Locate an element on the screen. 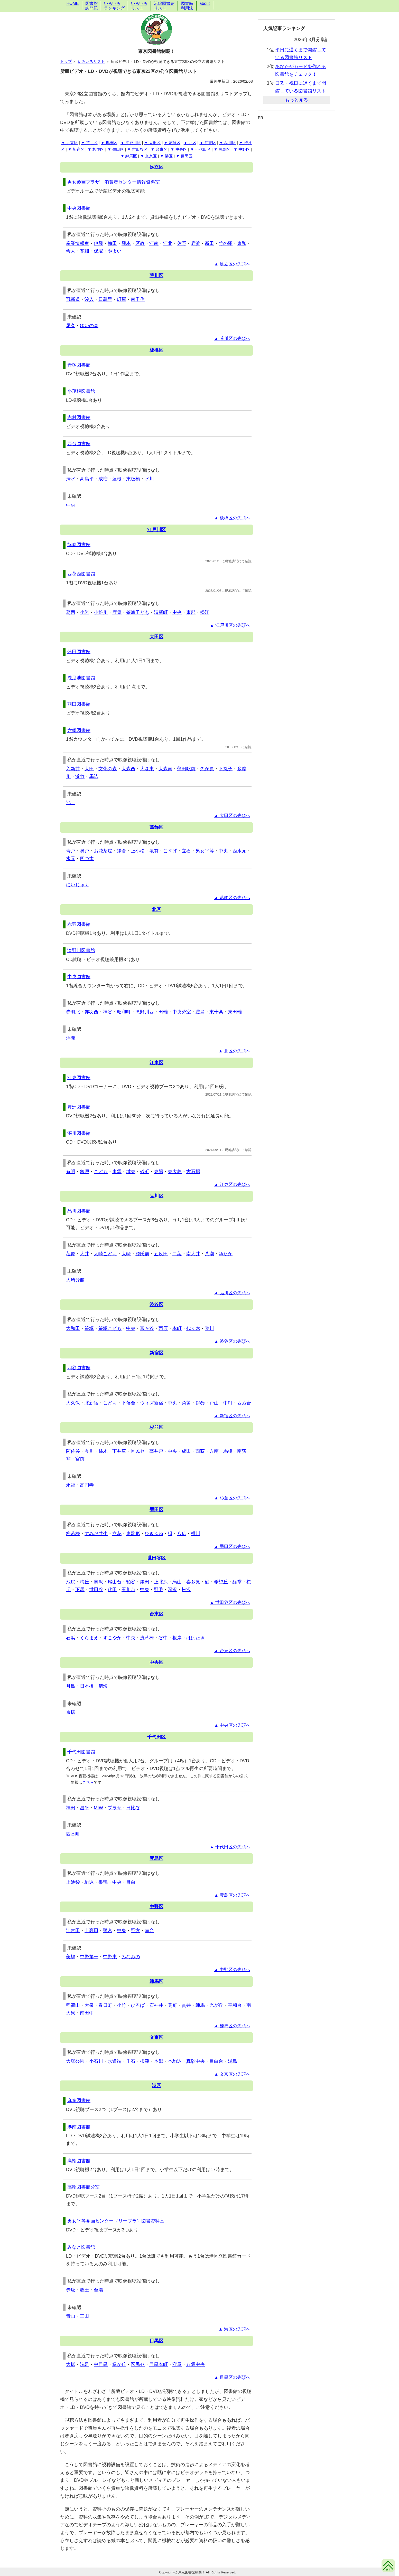 This screenshot has height=2576, width=399. ▲ 大田区の先頭へ is located at coordinates (232, 815).